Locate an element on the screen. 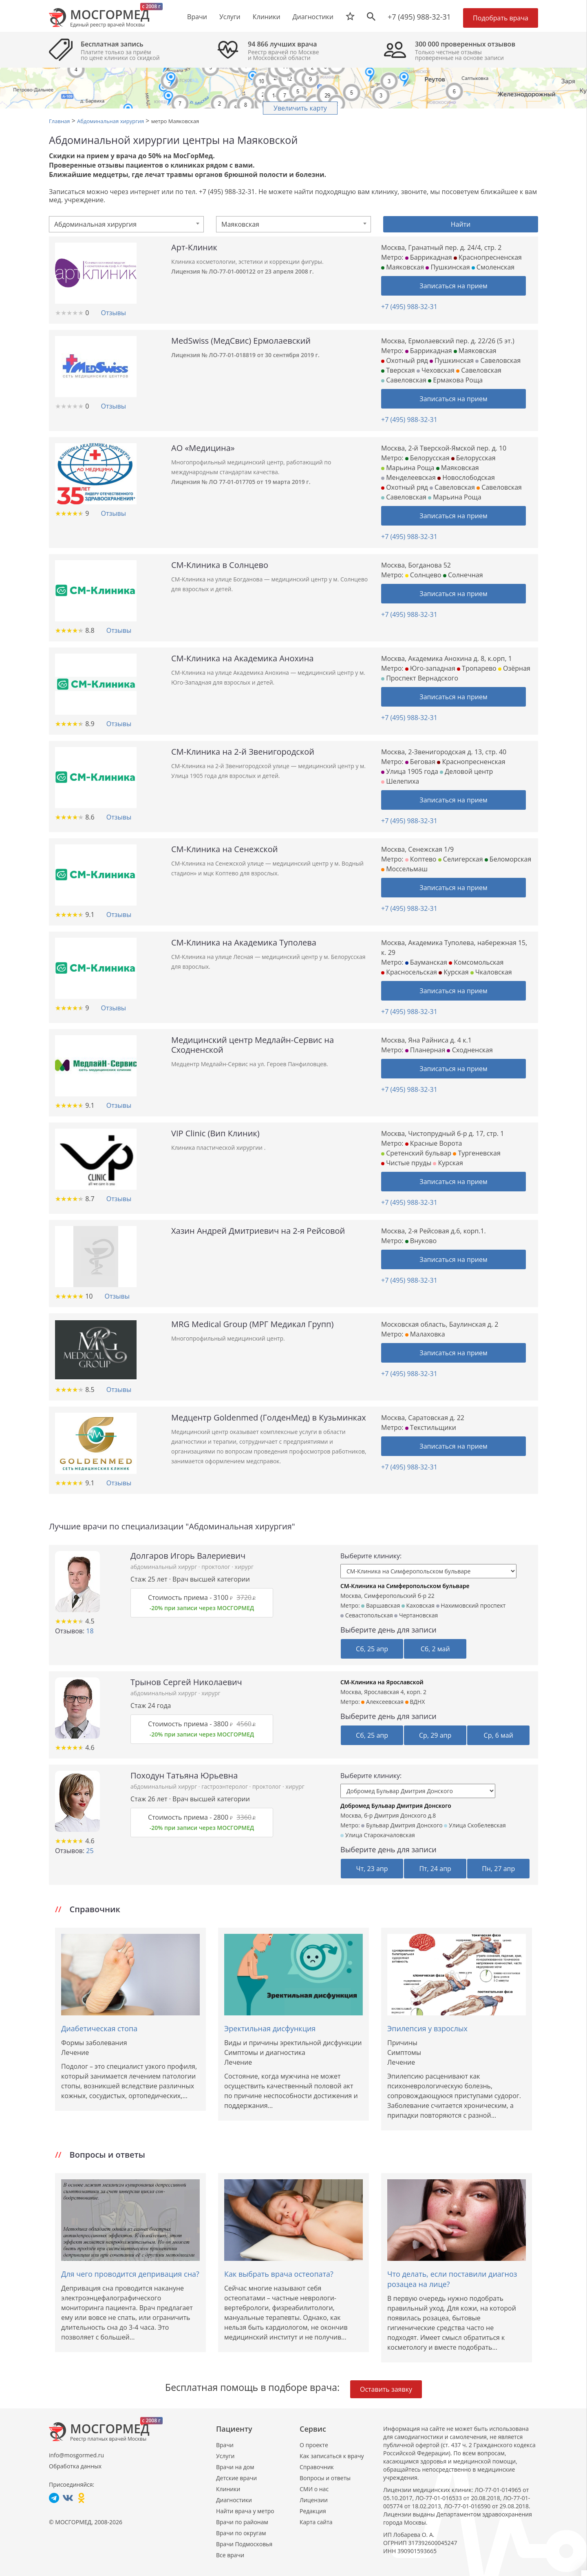  Варшавская is located at coordinates (380, 1605).